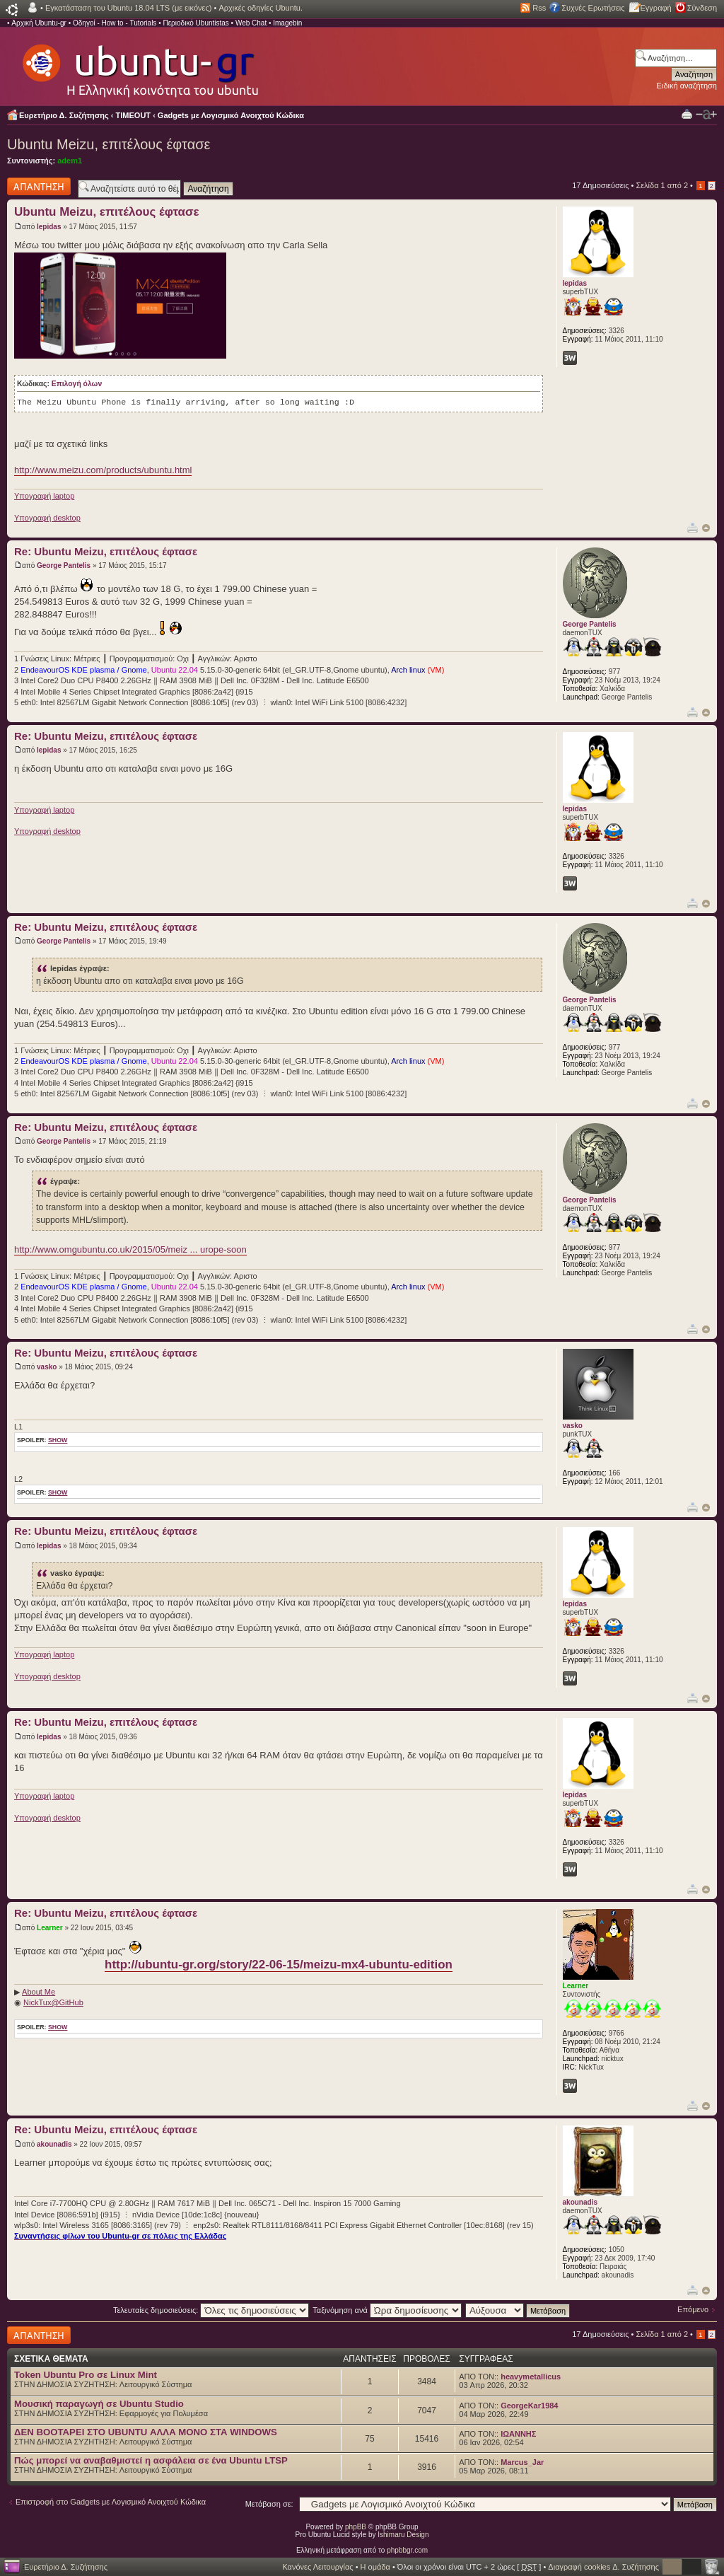 This screenshot has width=724, height=2576. What do you see at coordinates (99, 2403) in the screenshot?
I see `Μουσική παραγωγή σε Ubuntu Studio` at bounding box center [99, 2403].